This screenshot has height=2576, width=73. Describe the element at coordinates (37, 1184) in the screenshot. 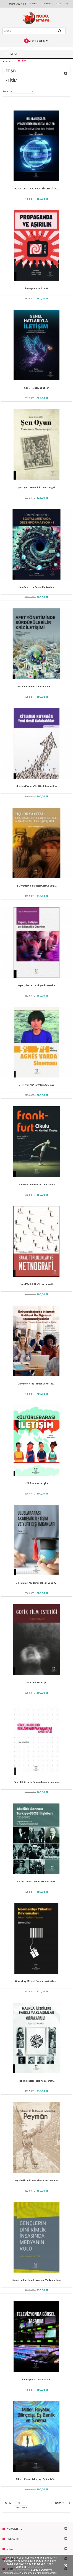

I see `Frankfurt Okulu ve Eleştirel Medya` at that location.